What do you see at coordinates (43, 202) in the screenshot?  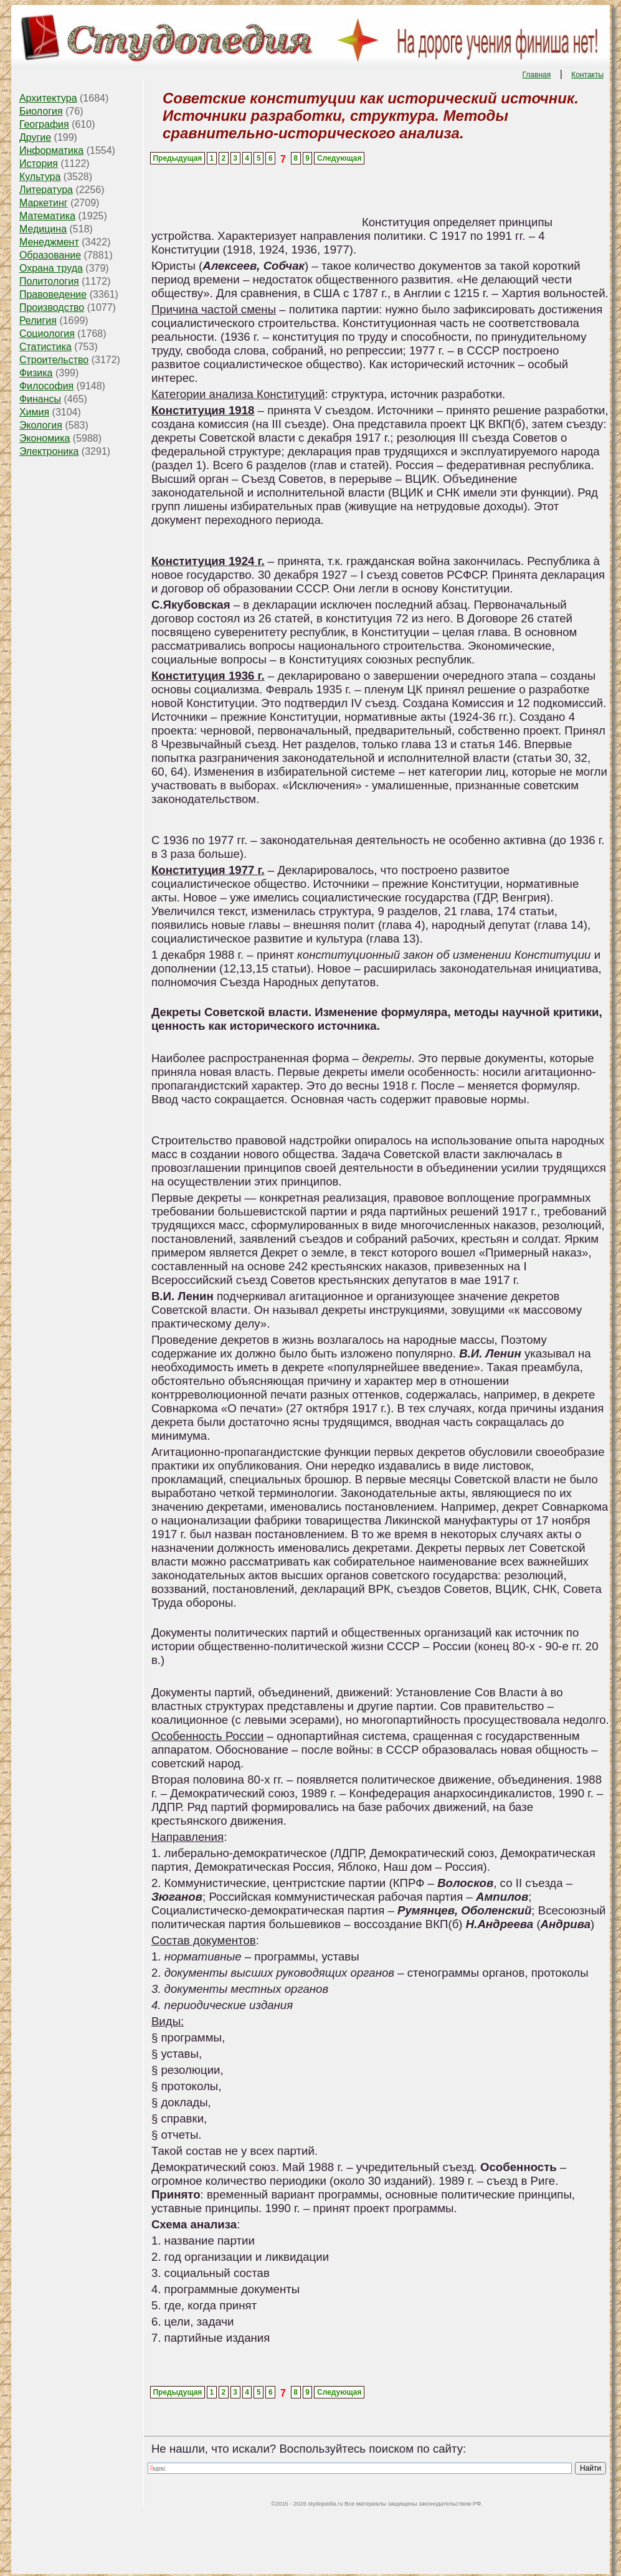 I see `Маркетинг` at bounding box center [43, 202].